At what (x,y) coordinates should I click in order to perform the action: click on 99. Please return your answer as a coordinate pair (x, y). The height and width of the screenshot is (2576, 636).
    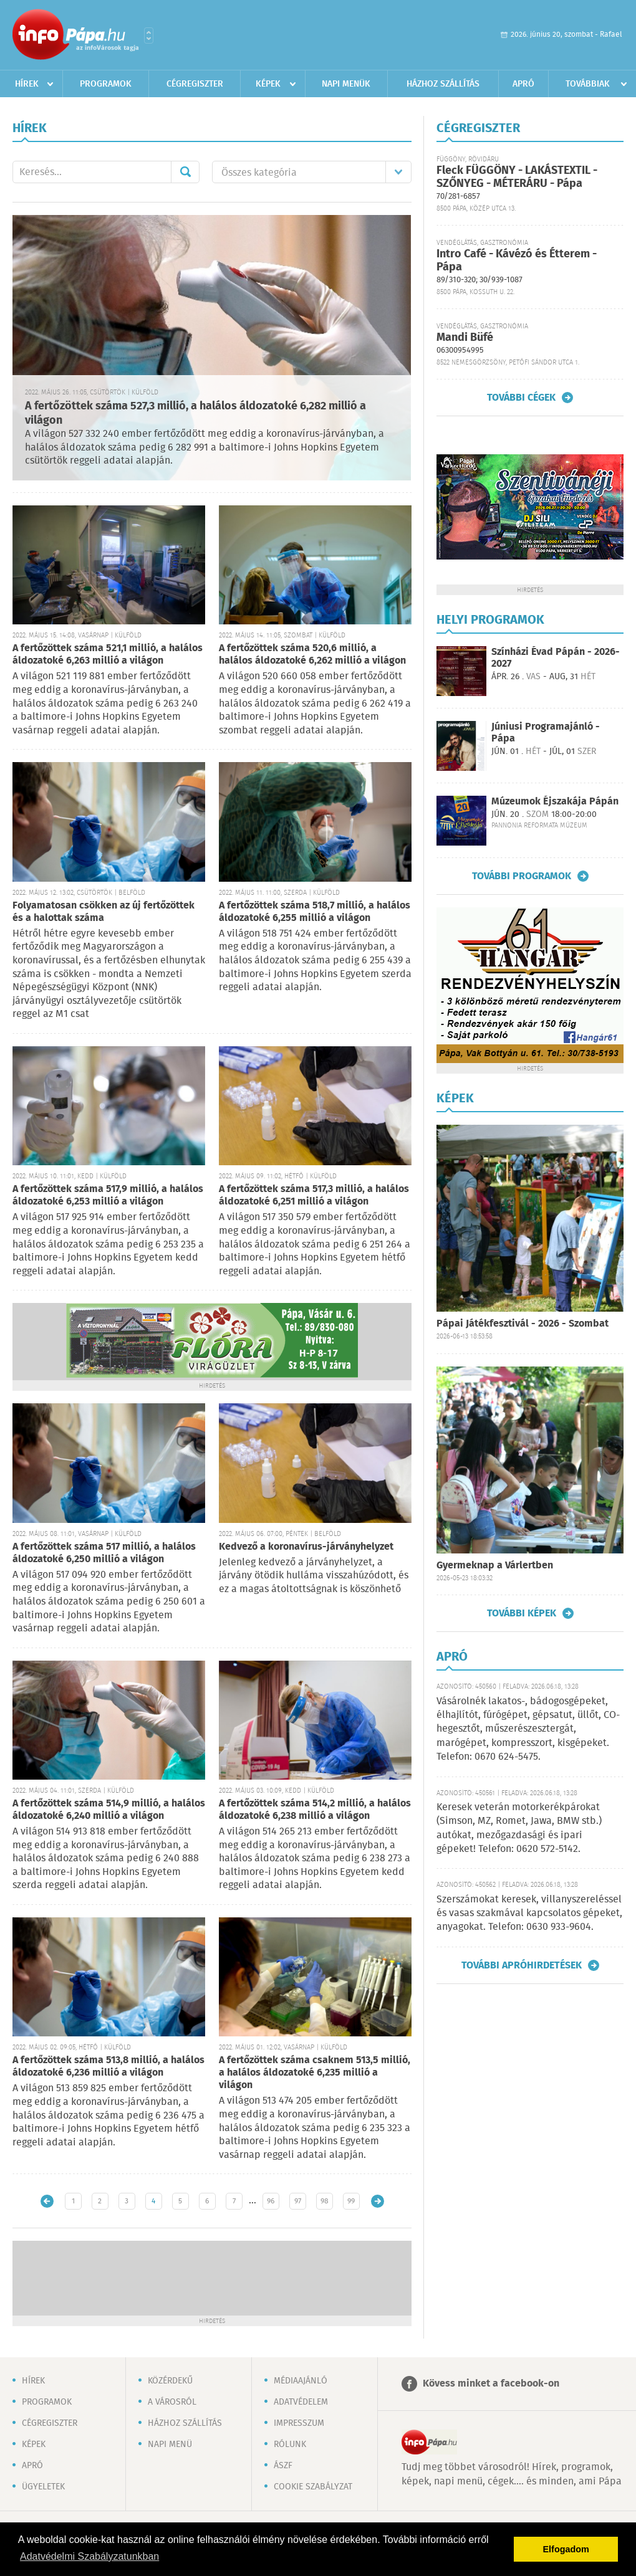
    Looking at the image, I should click on (351, 2201).